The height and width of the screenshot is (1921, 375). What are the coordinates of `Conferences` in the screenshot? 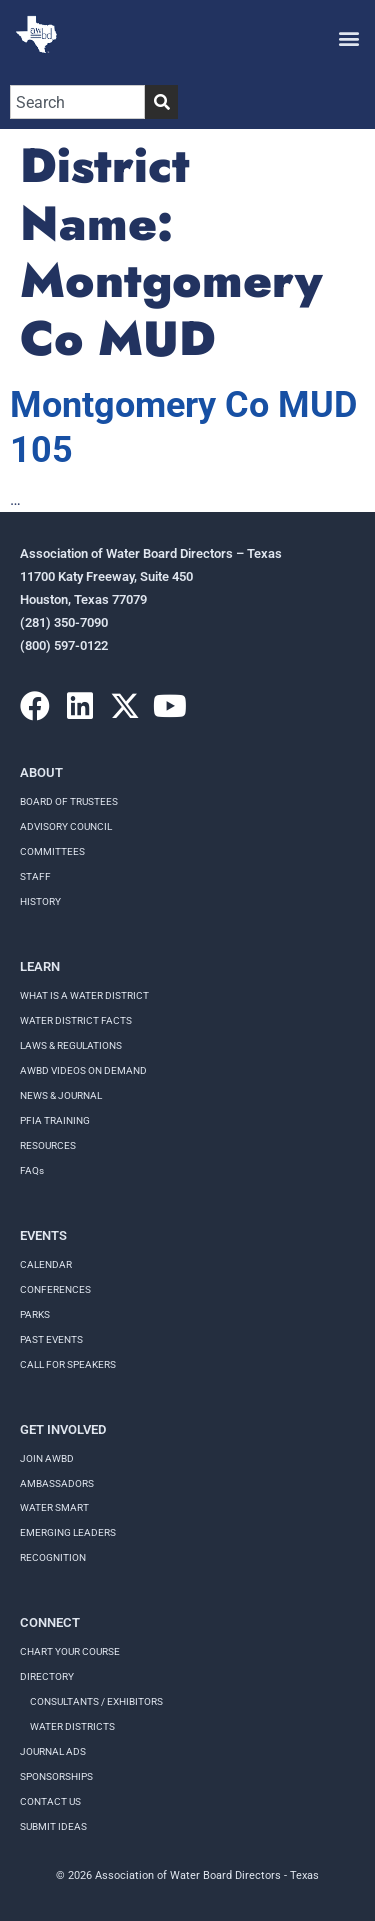 It's located at (55, 1289).